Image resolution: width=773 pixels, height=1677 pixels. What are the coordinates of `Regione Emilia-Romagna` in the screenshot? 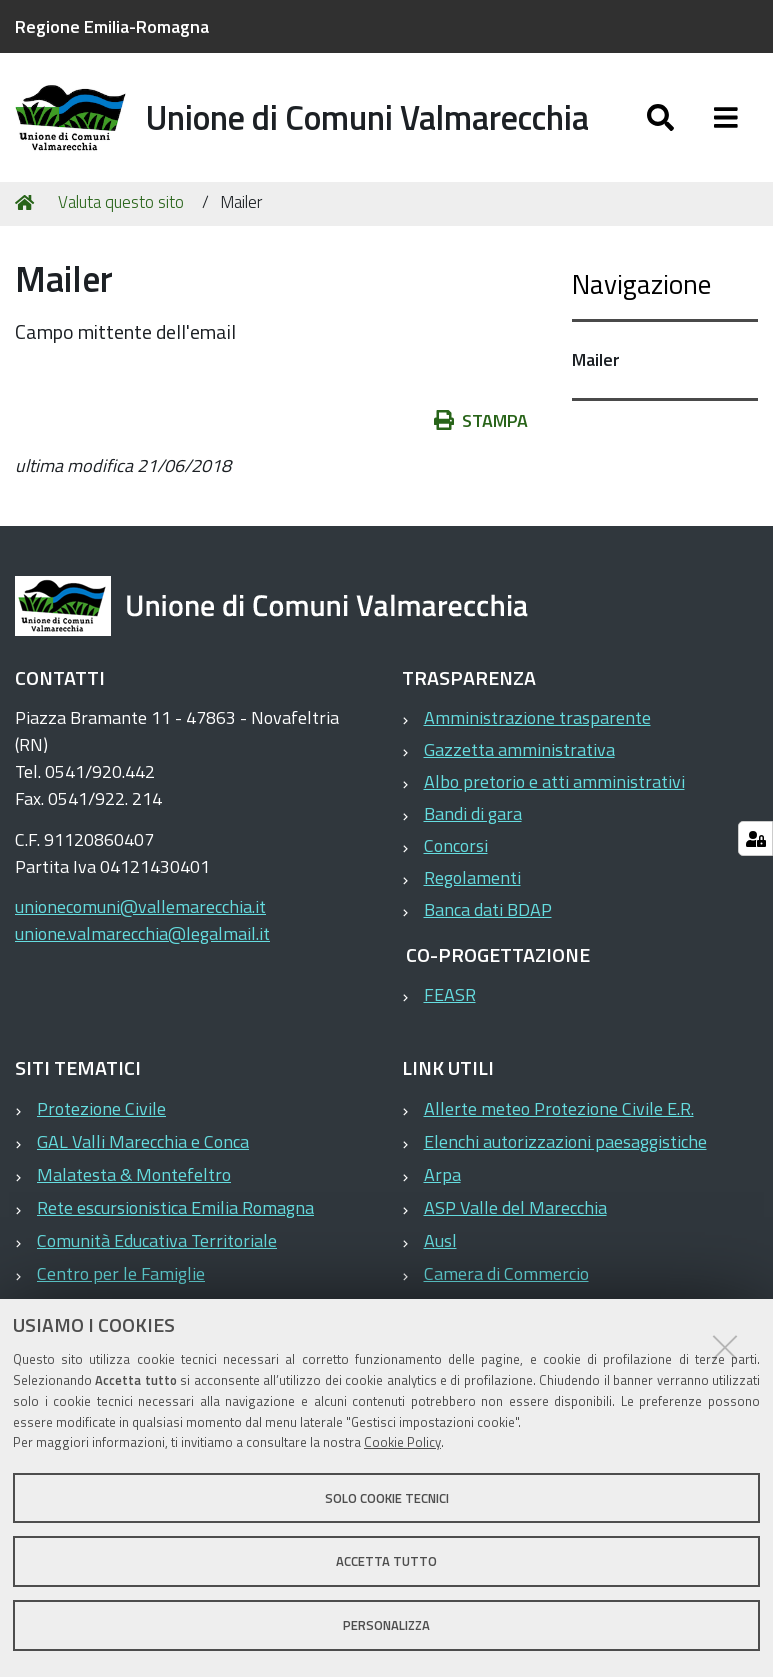 It's located at (112, 26).